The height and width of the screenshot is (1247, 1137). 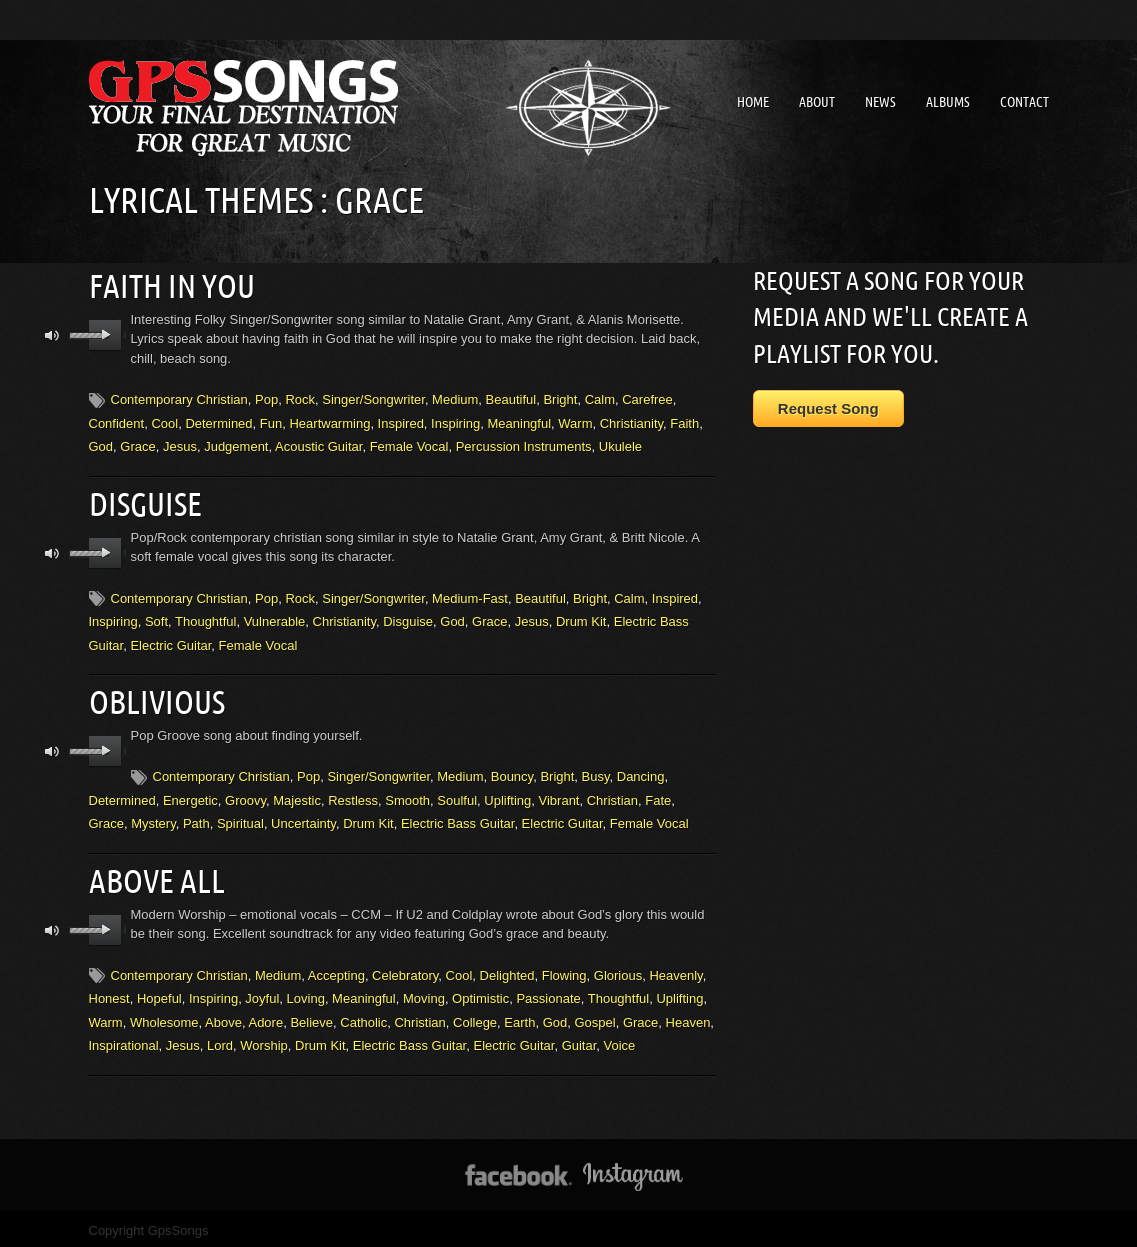 What do you see at coordinates (575, 421) in the screenshot?
I see `Warm` at bounding box center [575, 421].